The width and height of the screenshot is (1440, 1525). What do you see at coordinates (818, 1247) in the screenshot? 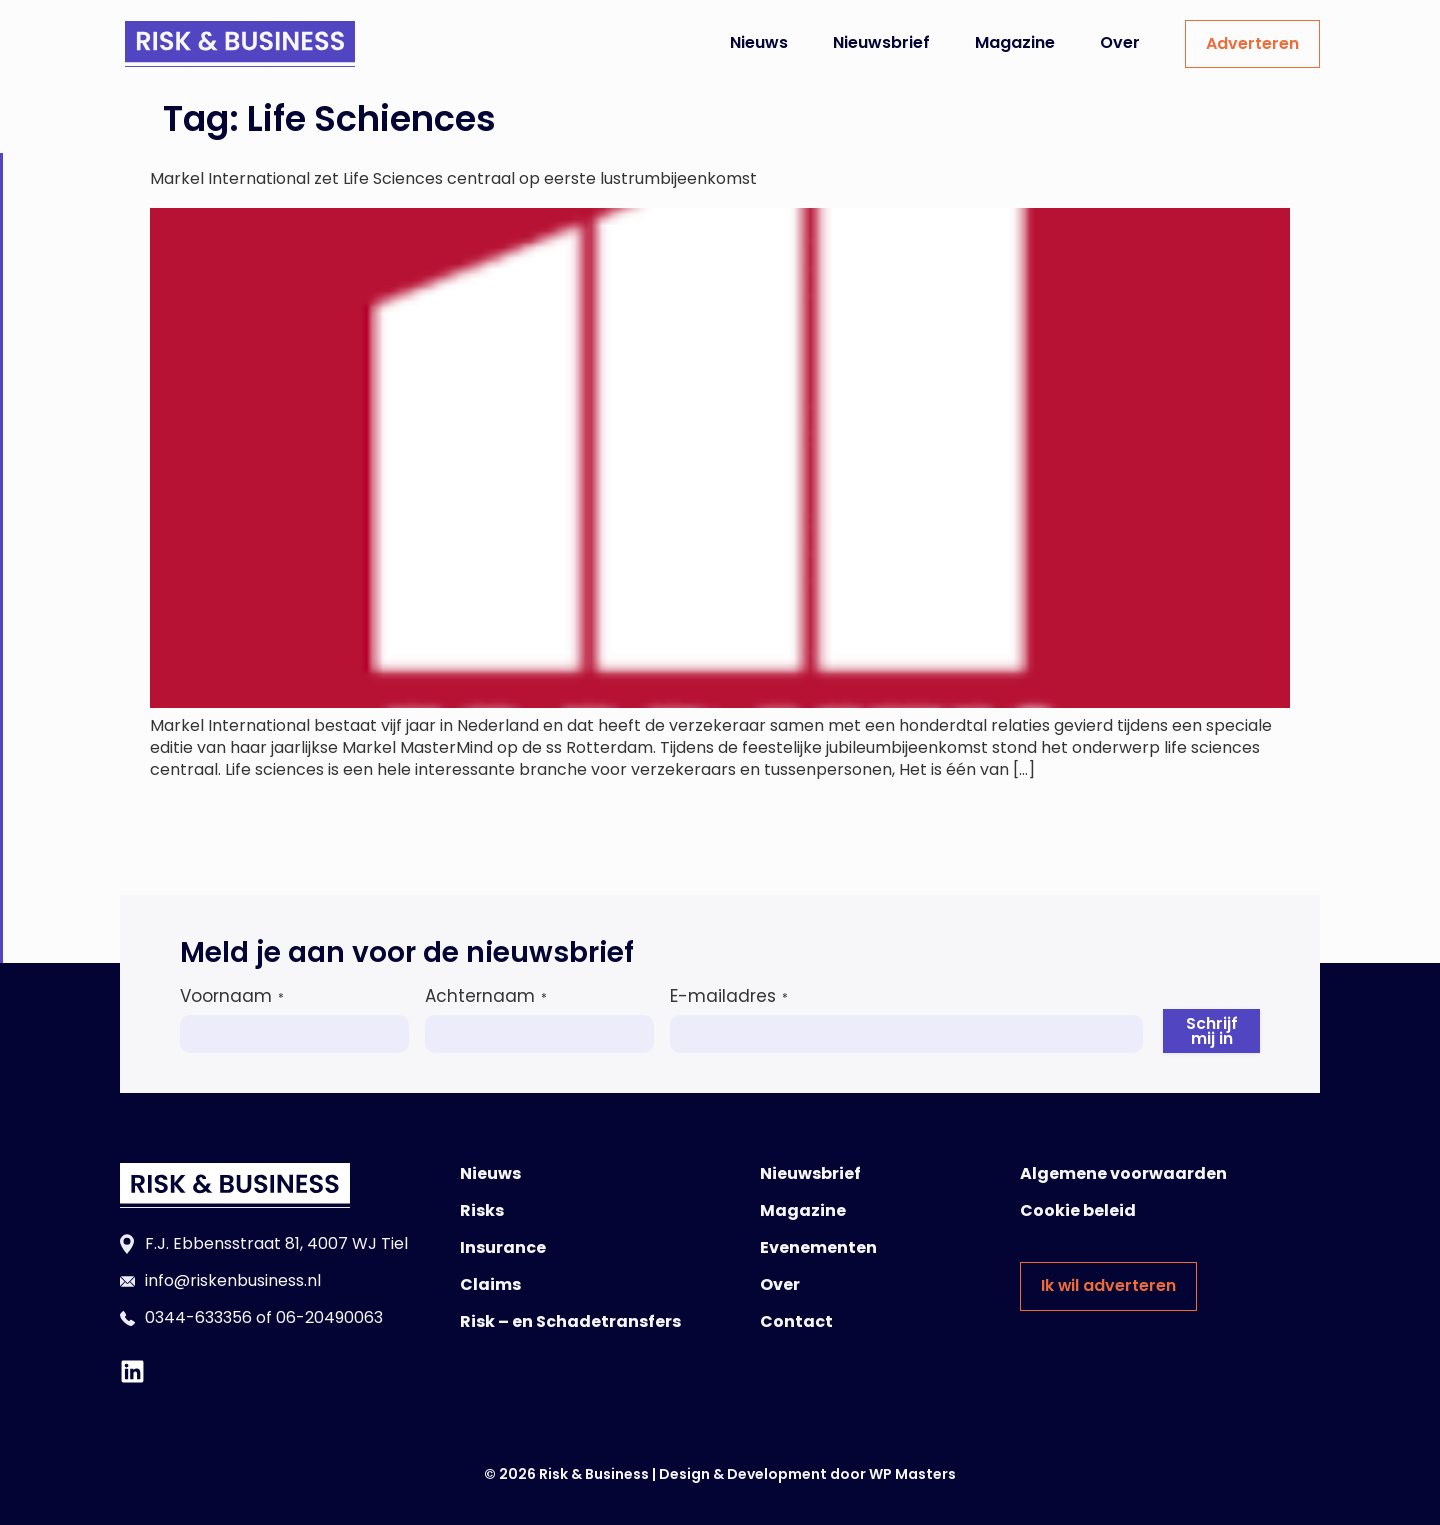
I see `Evenementen` at bounding box center [818, 1247].